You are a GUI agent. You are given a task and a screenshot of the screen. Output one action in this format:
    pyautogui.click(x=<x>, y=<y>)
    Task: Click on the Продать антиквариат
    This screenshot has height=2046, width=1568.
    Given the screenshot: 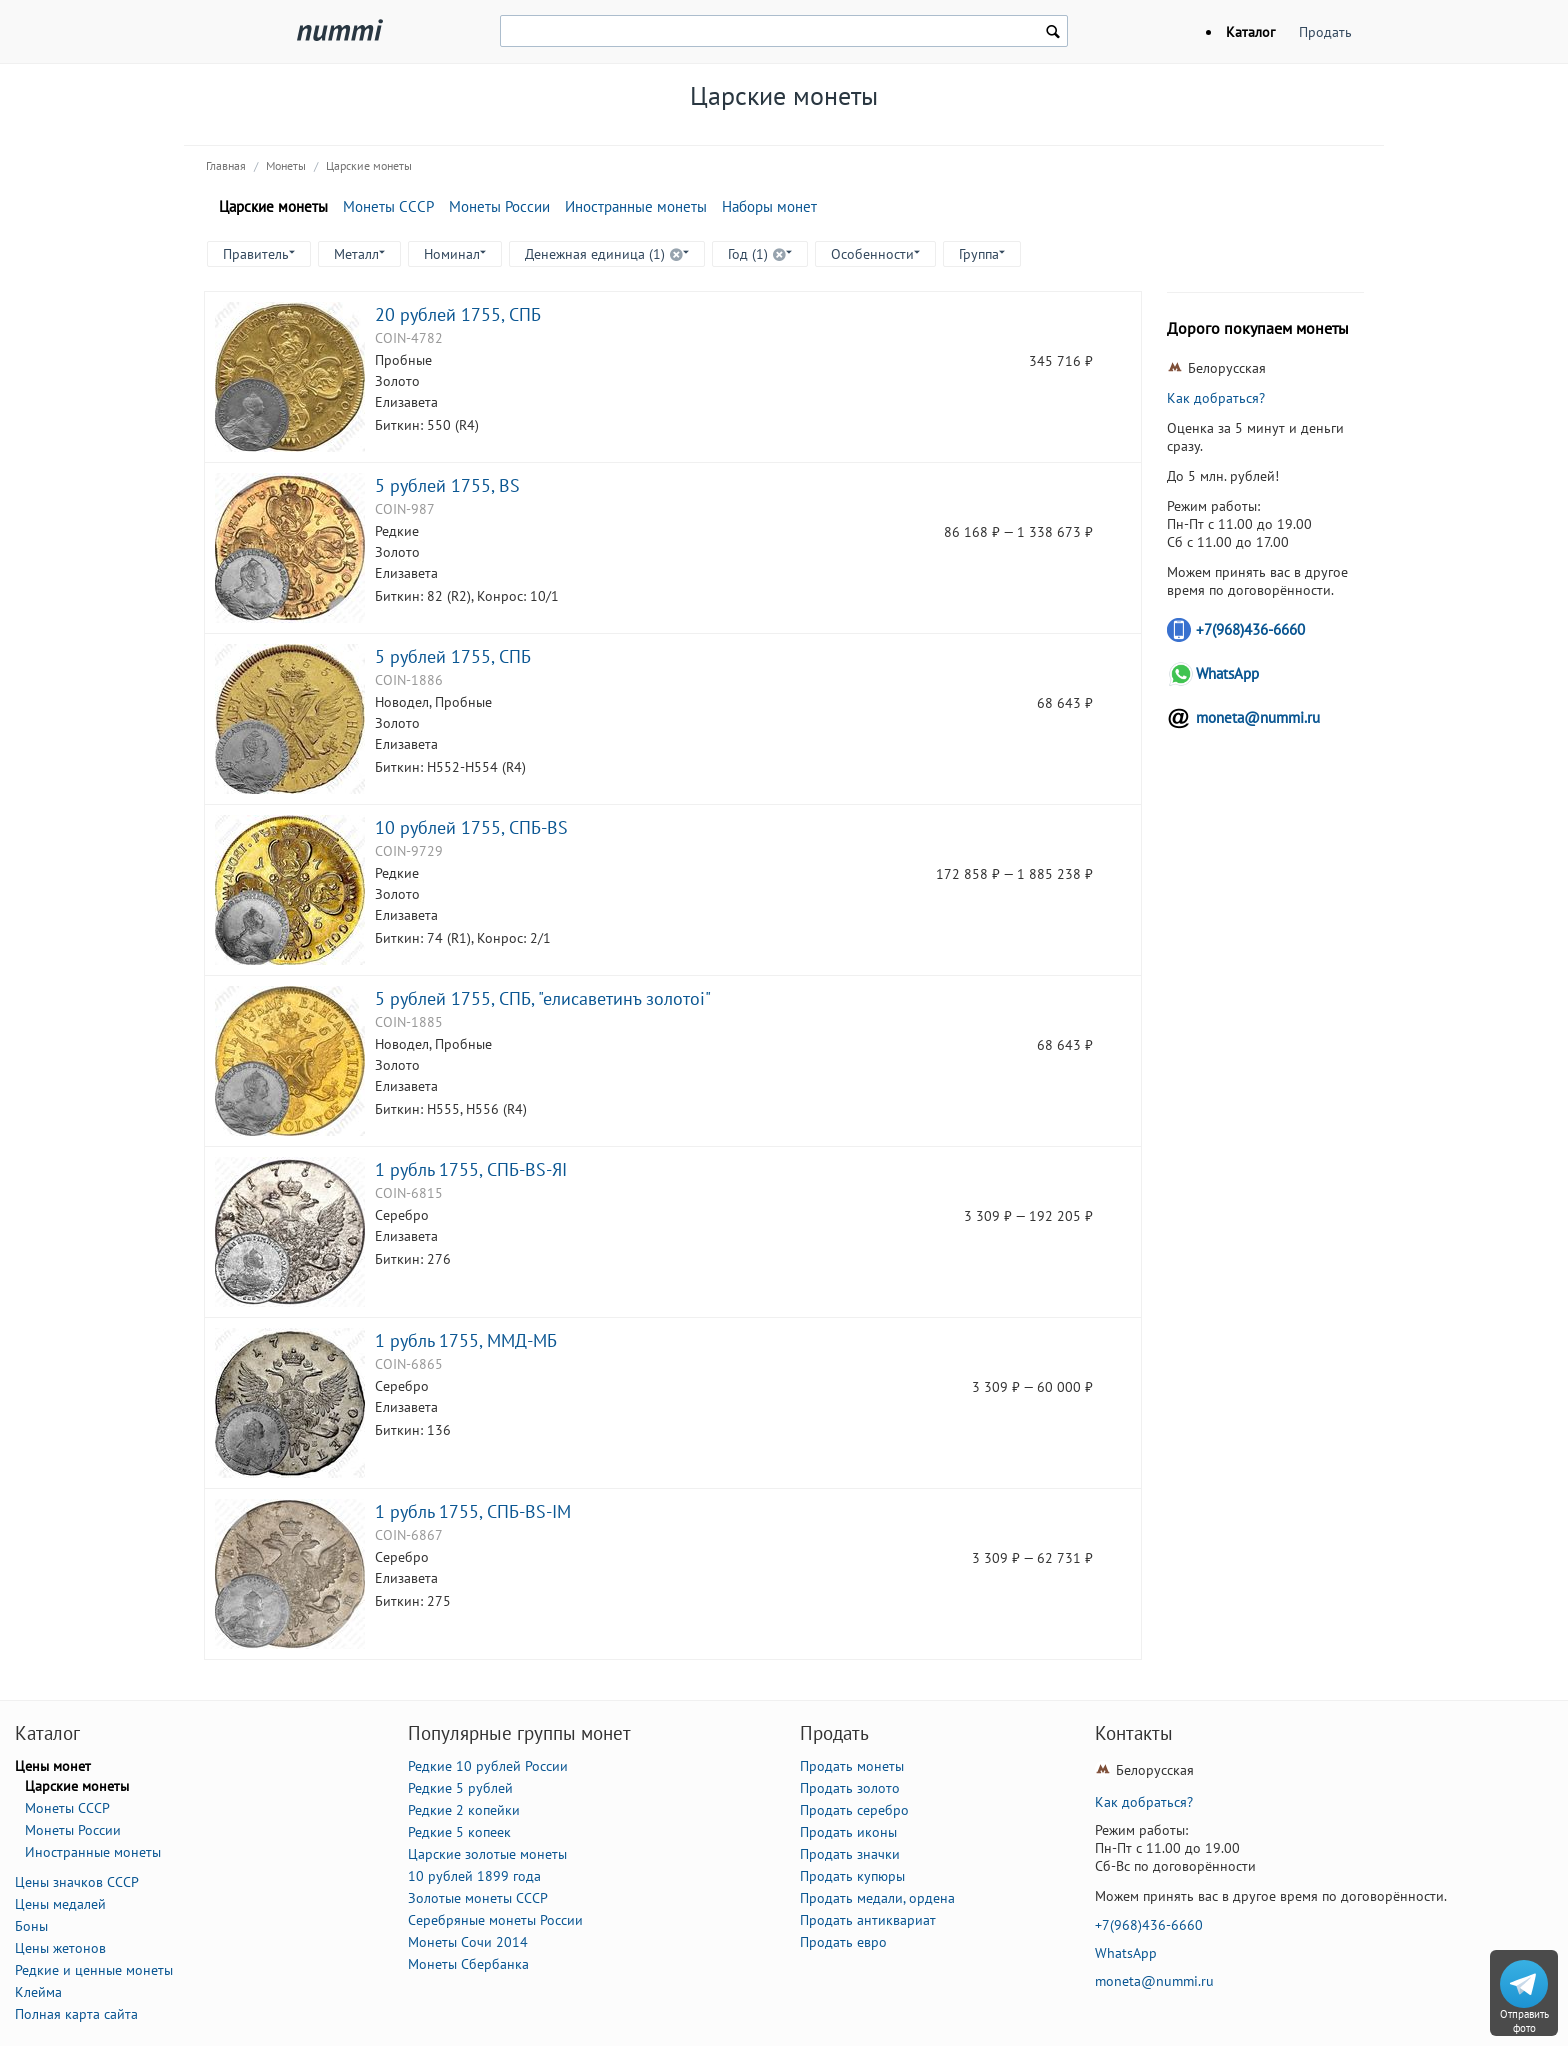 What is the action you would take?
    pyautogui.click(x=868, y=1920)
    